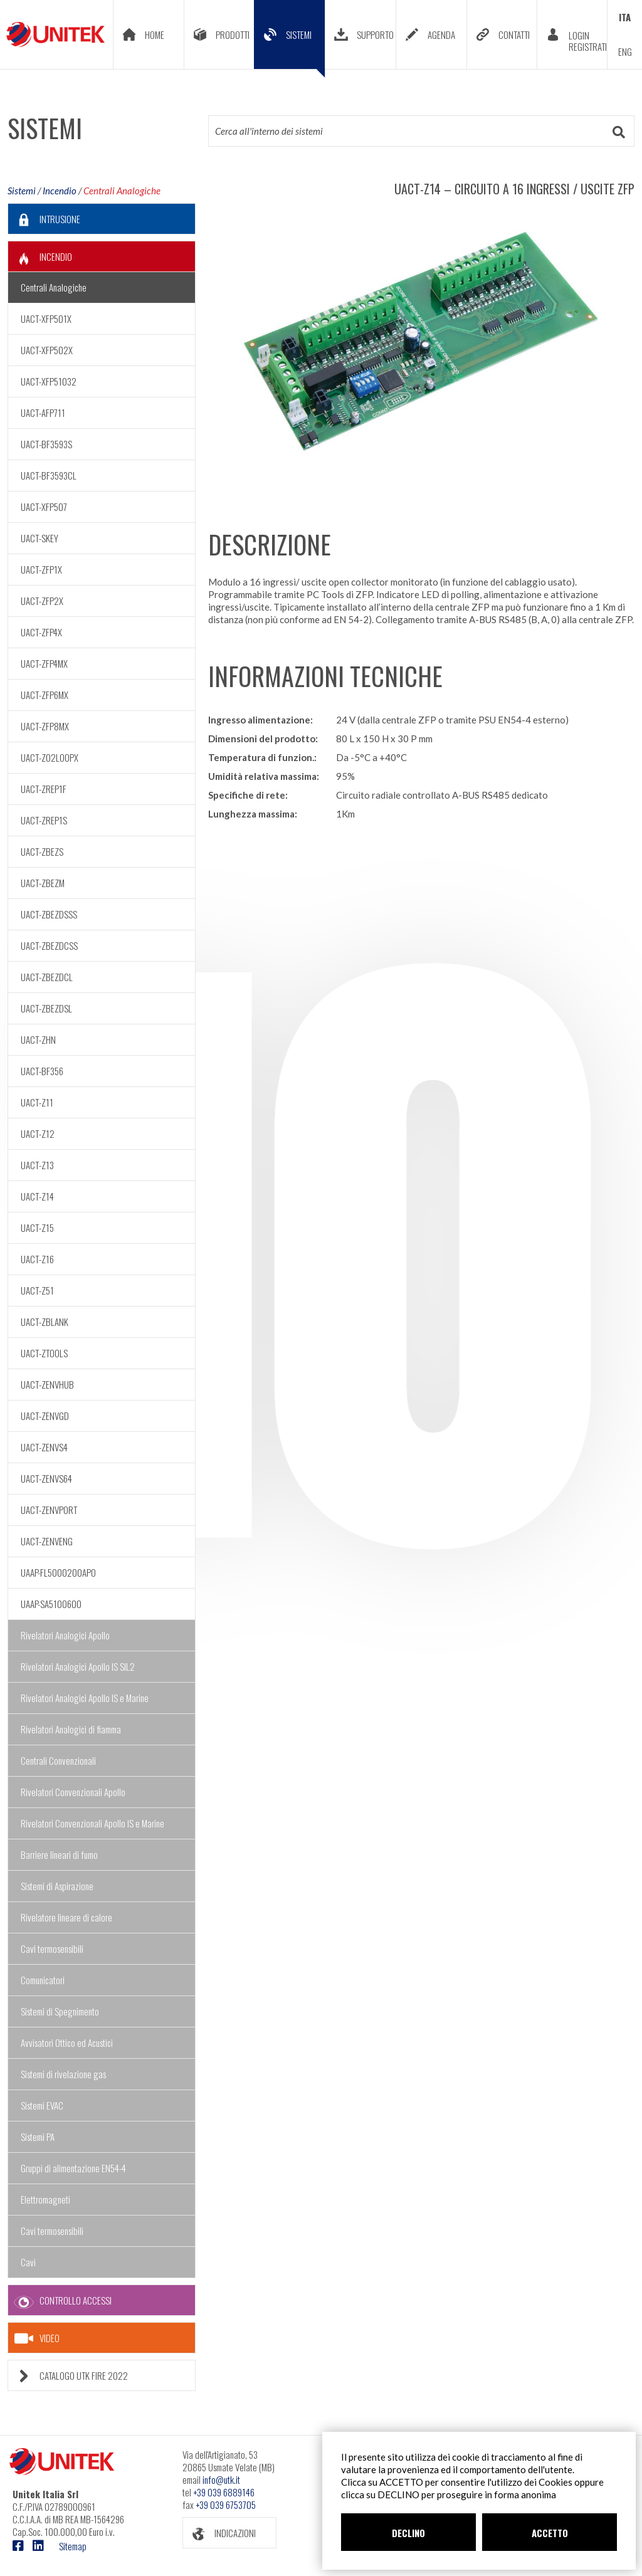  What do you see at coordinates (47, 1384) in the screenshot?
I see `UACT-ZENVHUB` at bounding box center [47, 1384].